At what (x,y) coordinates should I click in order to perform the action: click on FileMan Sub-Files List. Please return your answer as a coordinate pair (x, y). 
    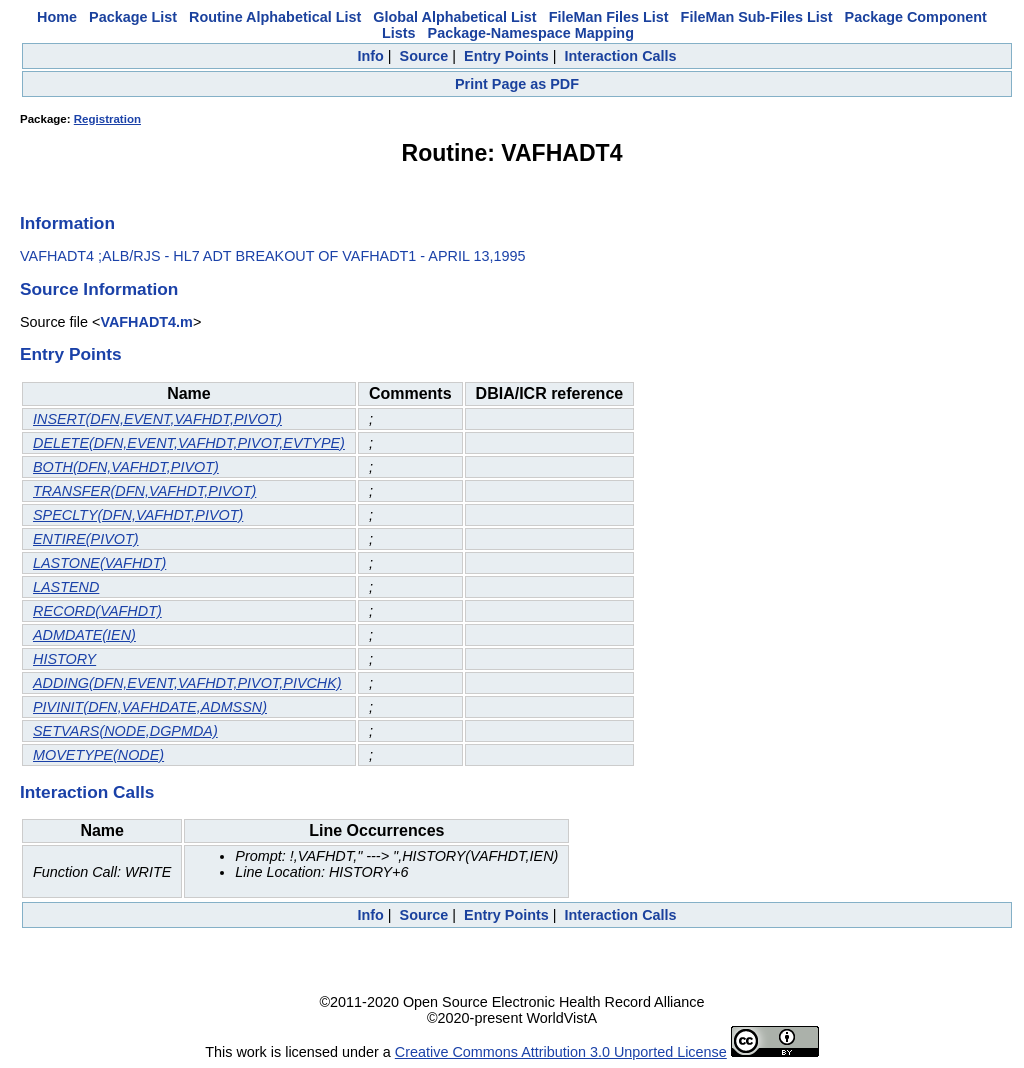
    Looking at the image, I should click on (757, 17).